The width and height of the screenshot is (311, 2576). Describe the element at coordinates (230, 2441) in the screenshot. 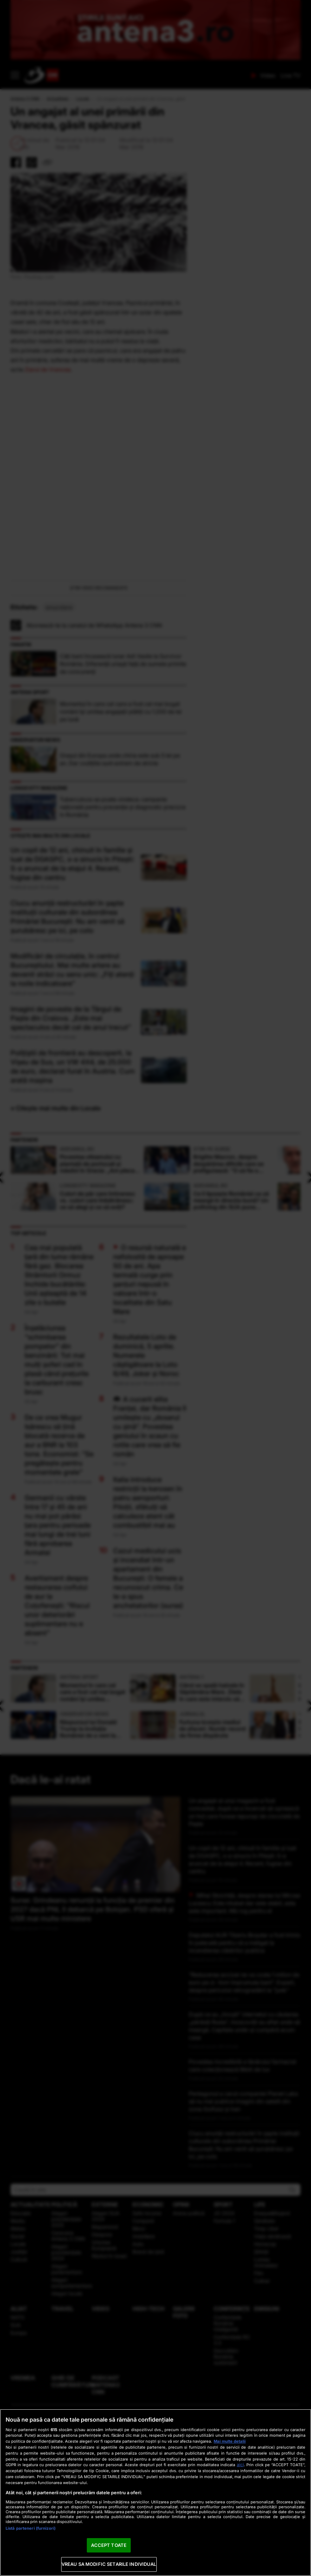

I see `Mai multe detalii [Mai multe informații despre confidențialitatea datelor dvs., se deschide într-o fereastră nouă]` at that location.